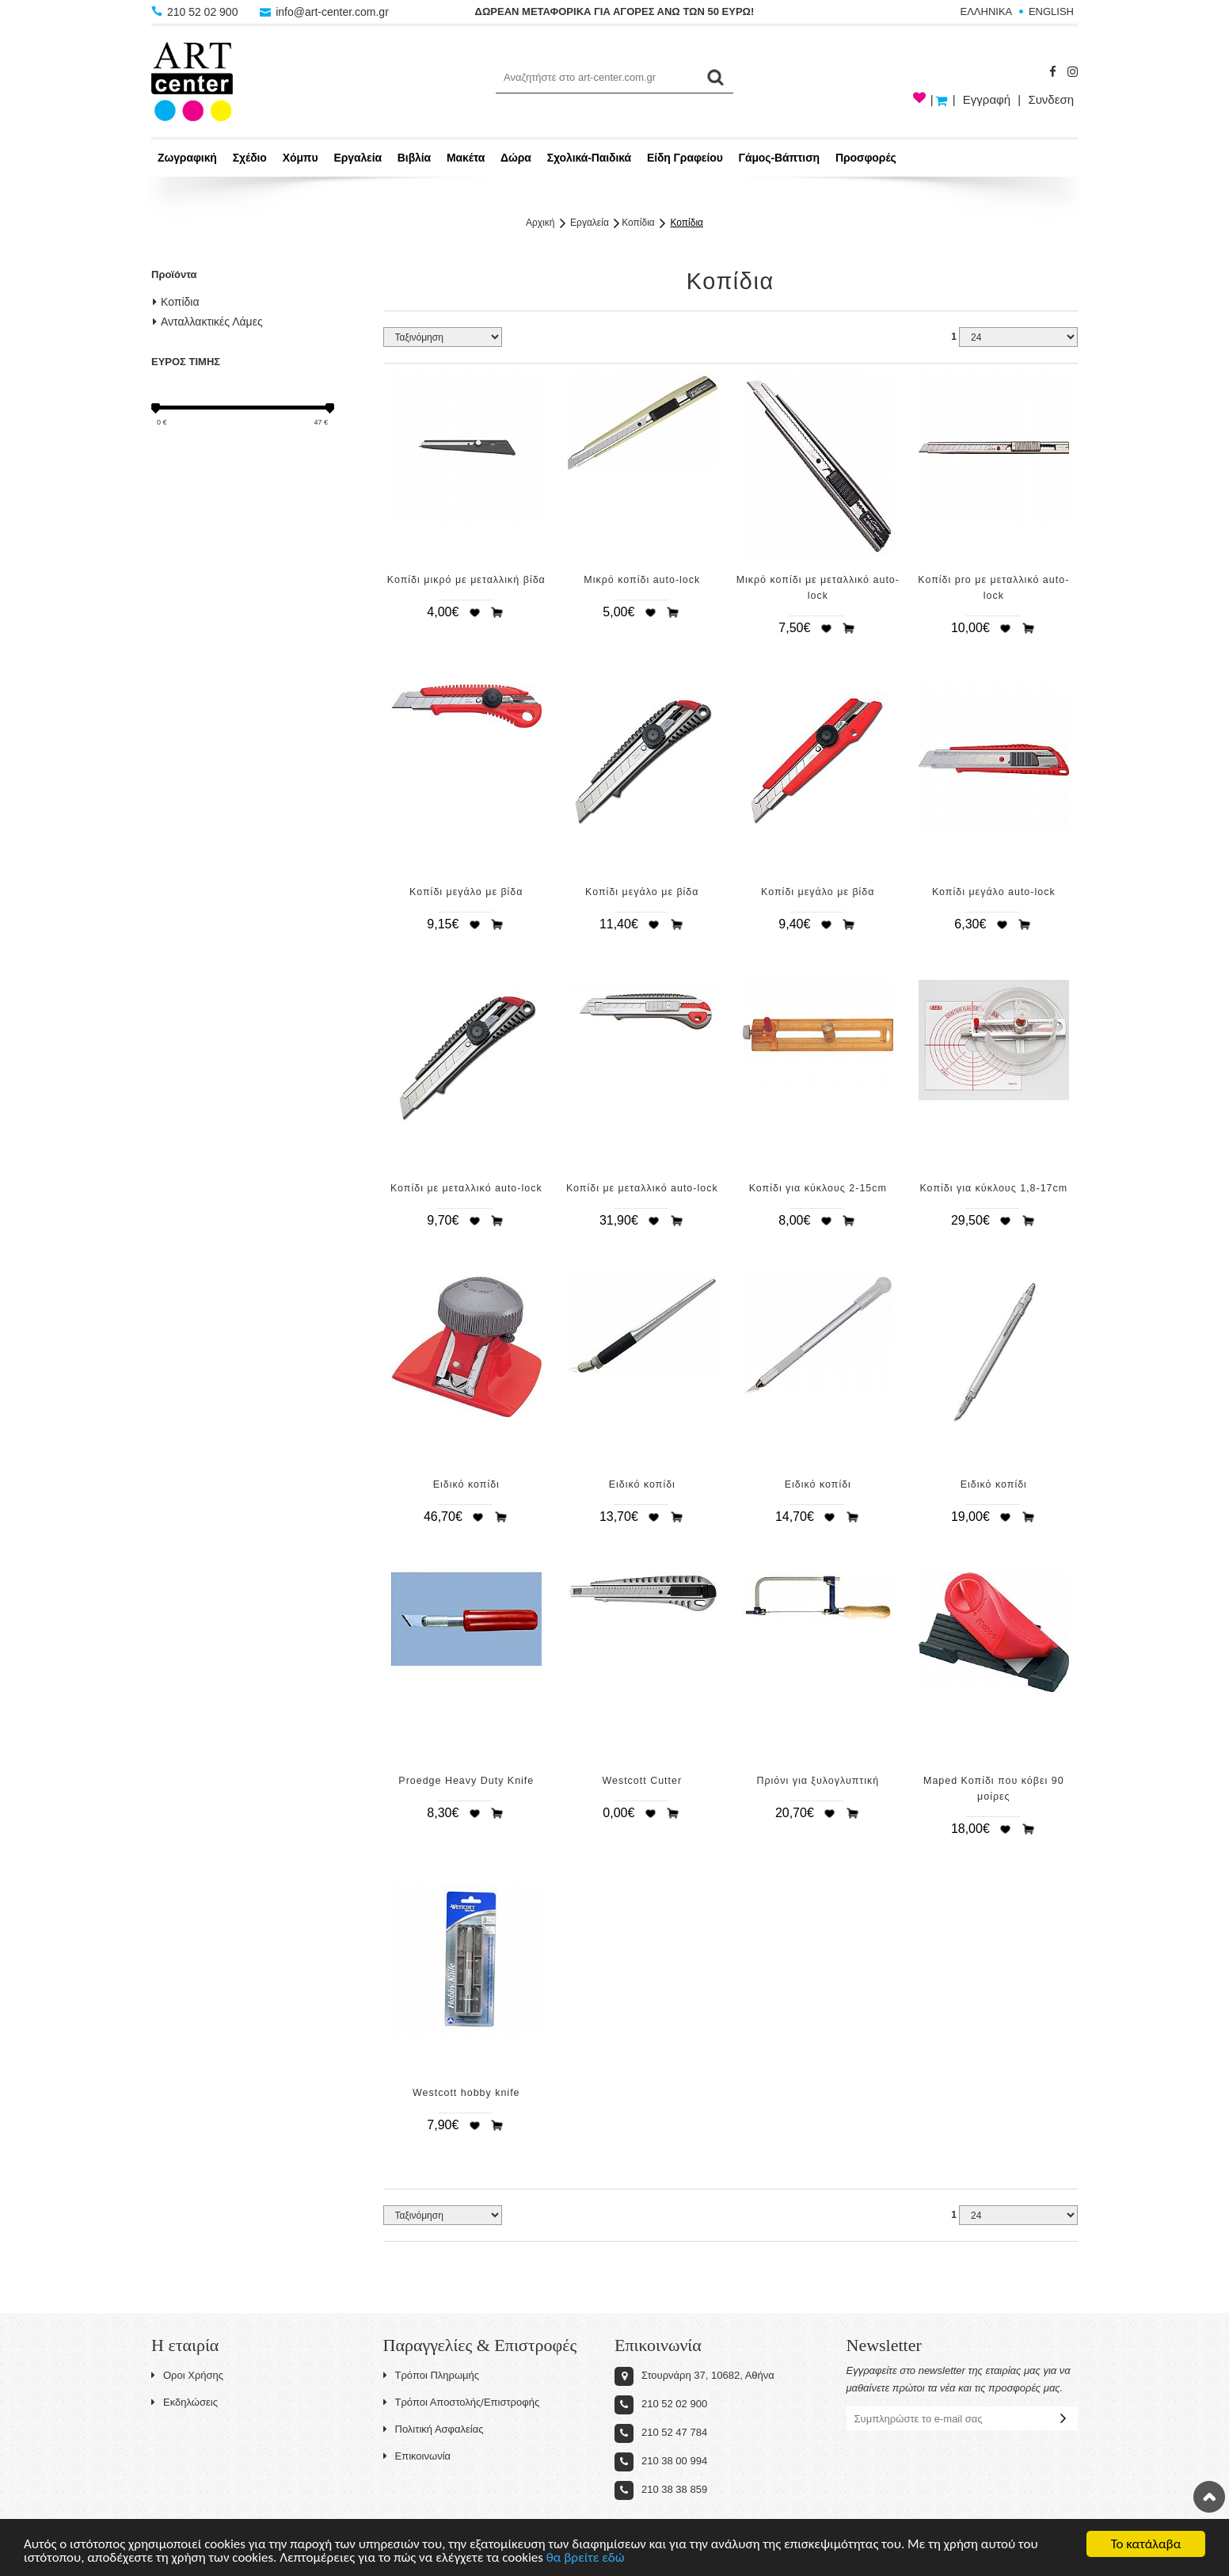 This screenshot has width=1229, height=2576. Describe the element at coordinates (1051, 99) in the screenshot. I see `Συνδεση` at that location.